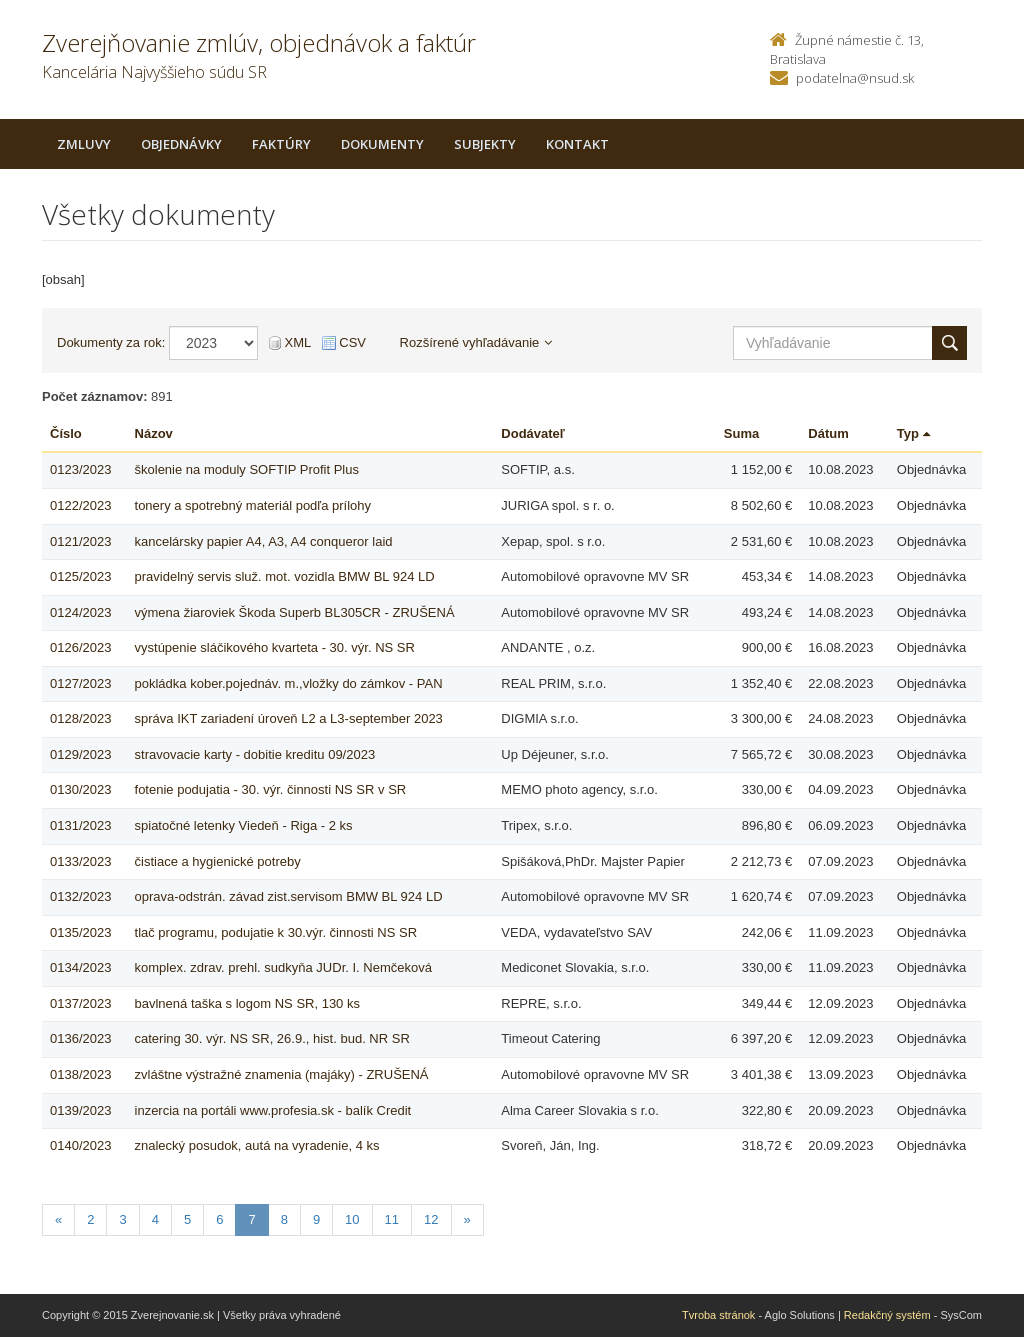 This screenshot has width=1024, height=1337. What do you see at coordinates (352, 1219) in the screenshot?
I see `10 [Stranka 10]` at bounding box center [352, 1219].